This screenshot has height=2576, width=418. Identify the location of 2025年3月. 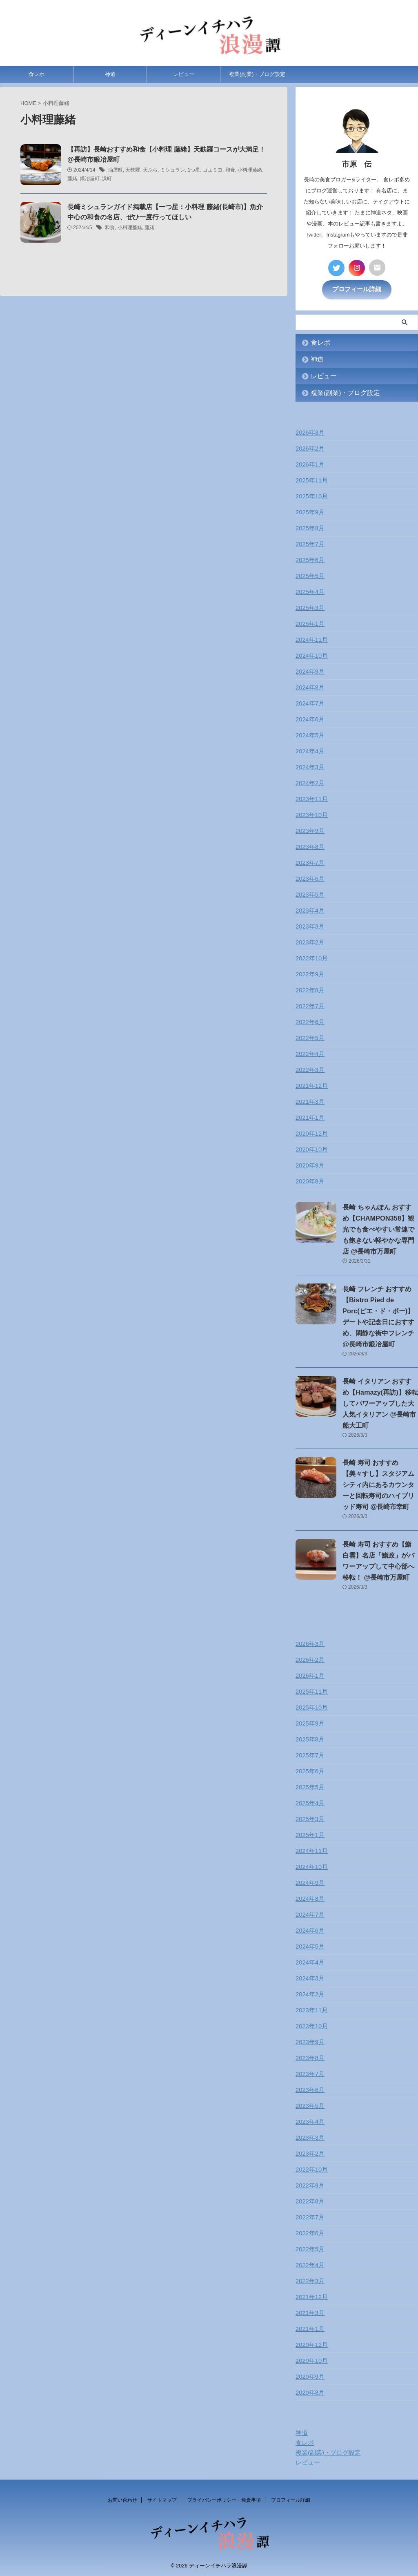
(309, 606).